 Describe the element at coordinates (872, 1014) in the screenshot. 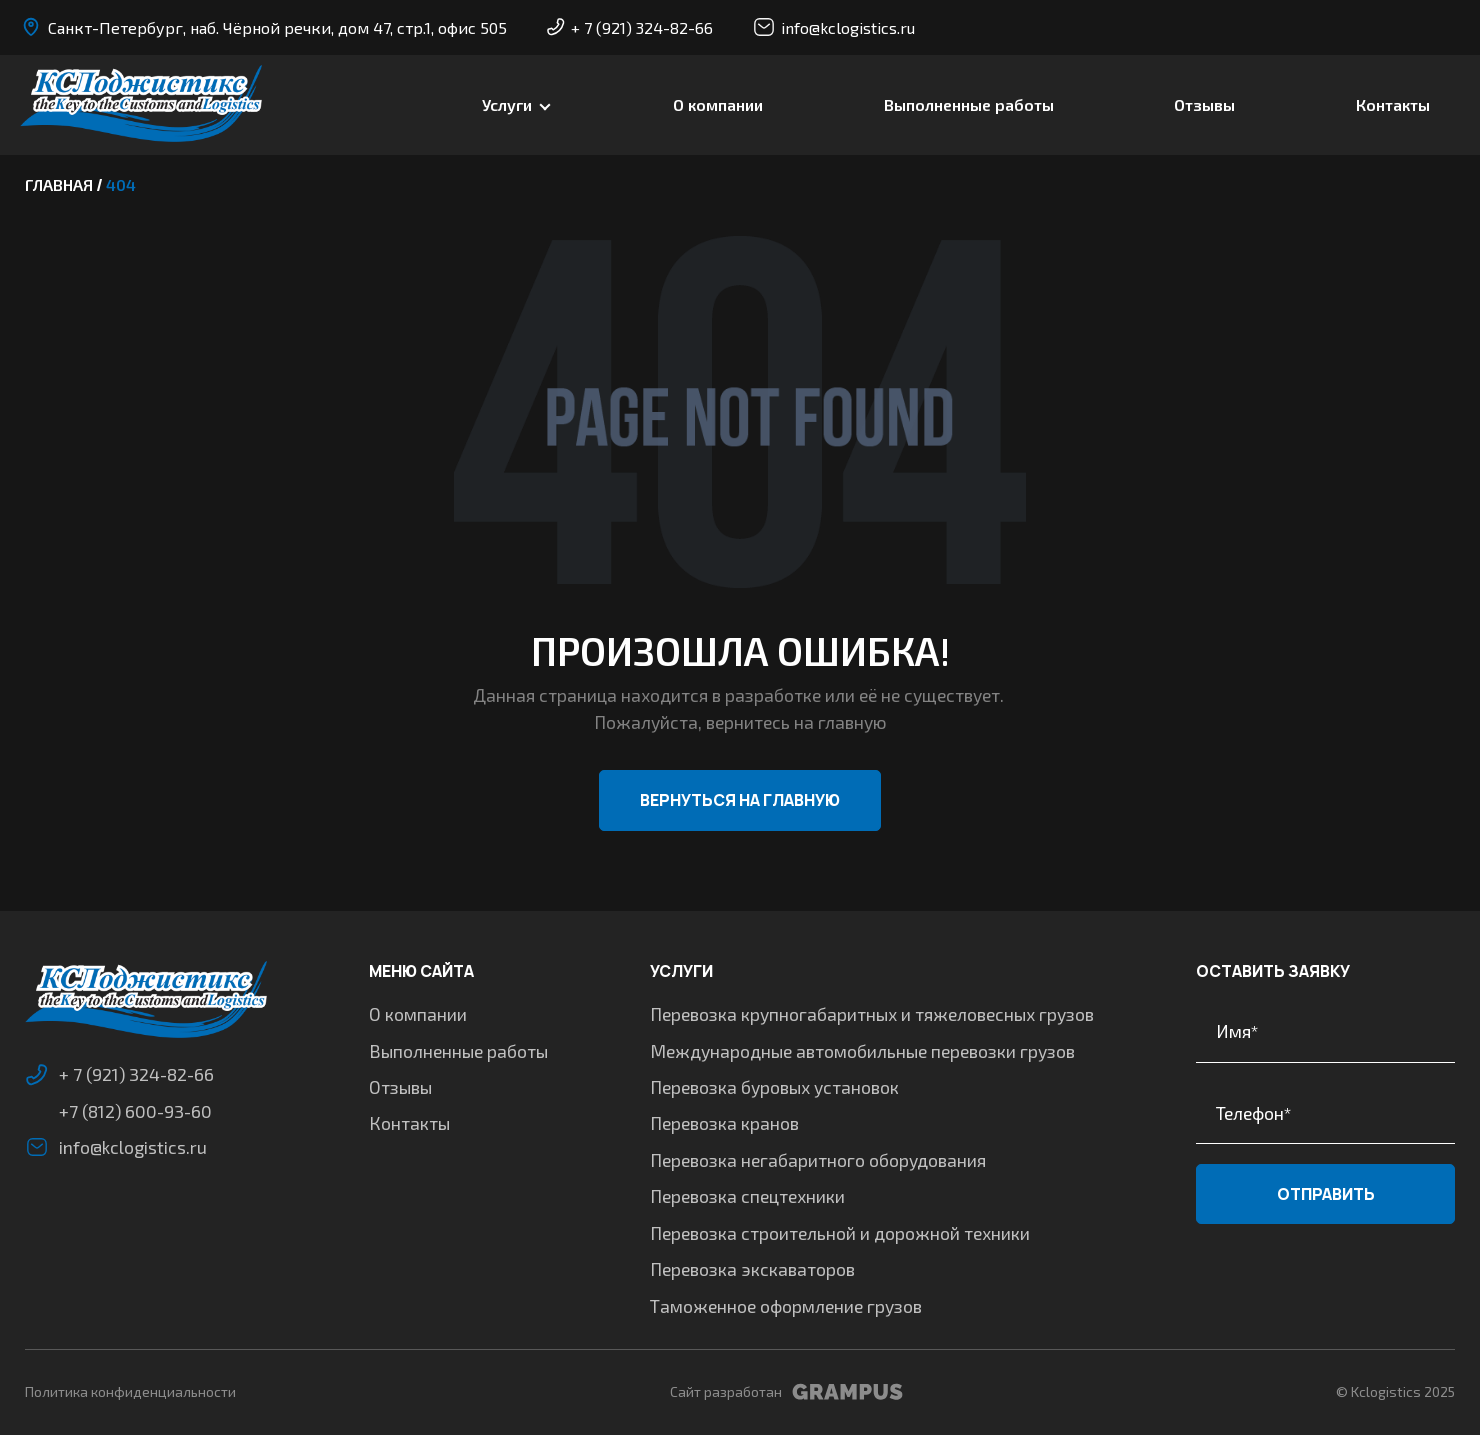

I see `Перевозка крупногабаритных и тяжеловесных грузов` at that location.